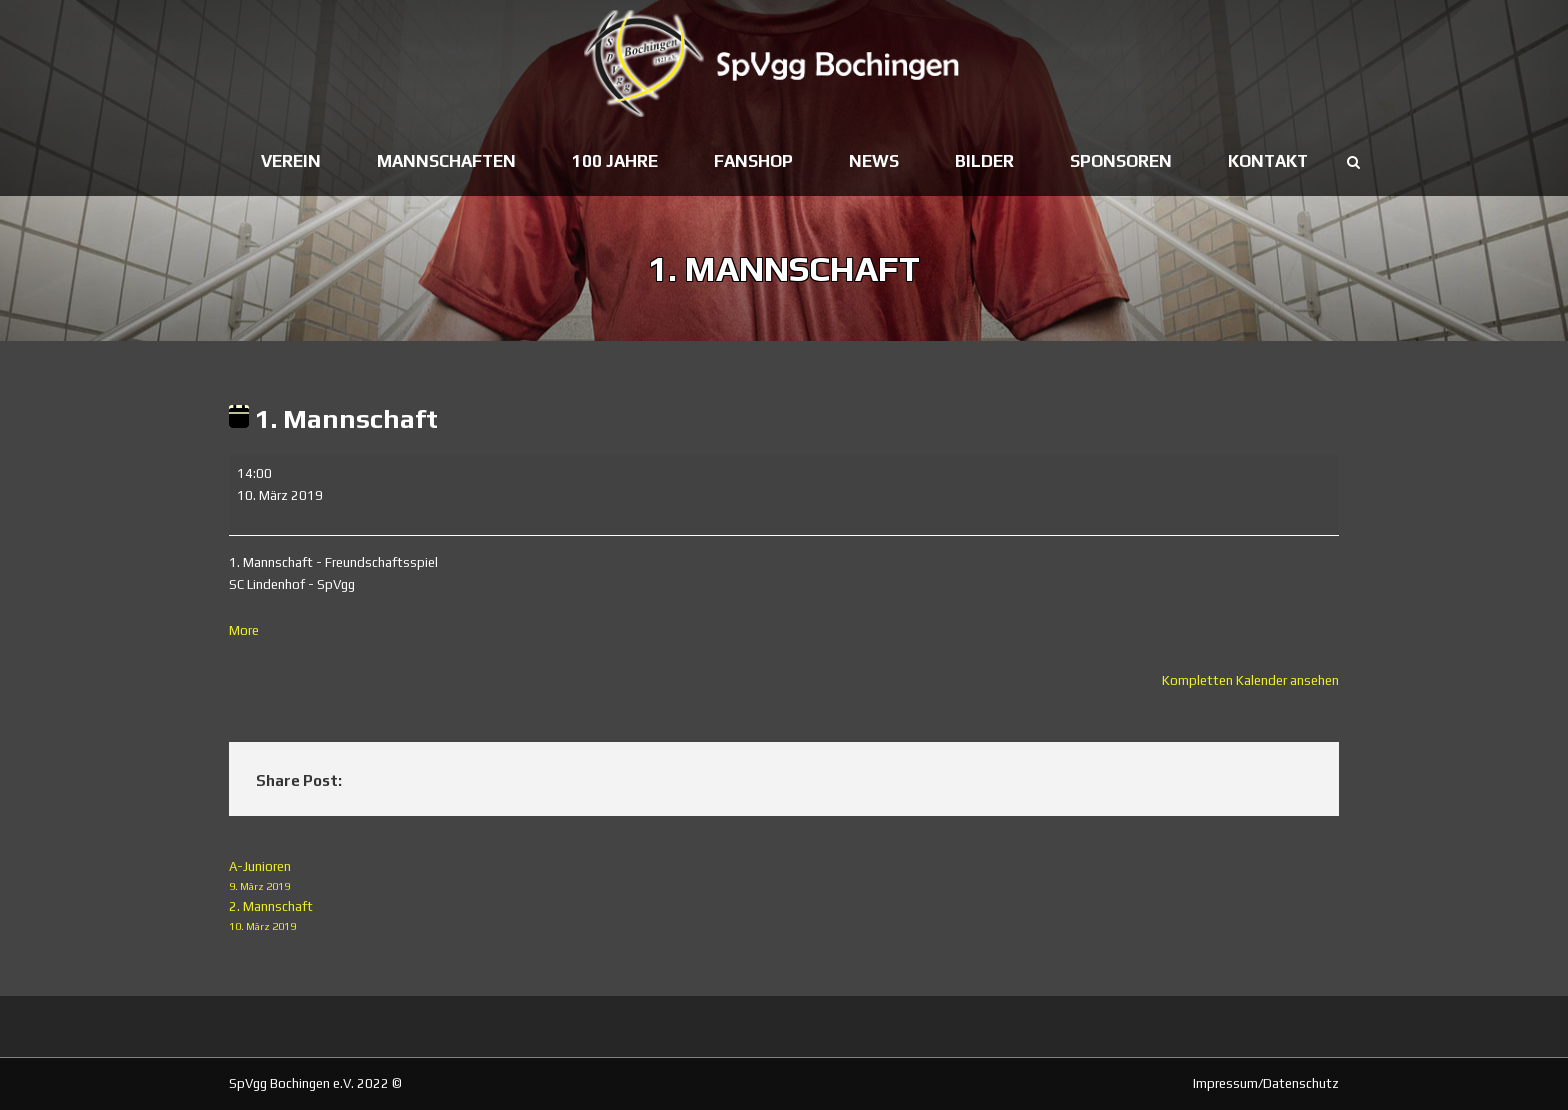 Image resolution: width=1568 pixels, height=1110 pixels. I want to click on 100 Jahre, so click(615, 161).